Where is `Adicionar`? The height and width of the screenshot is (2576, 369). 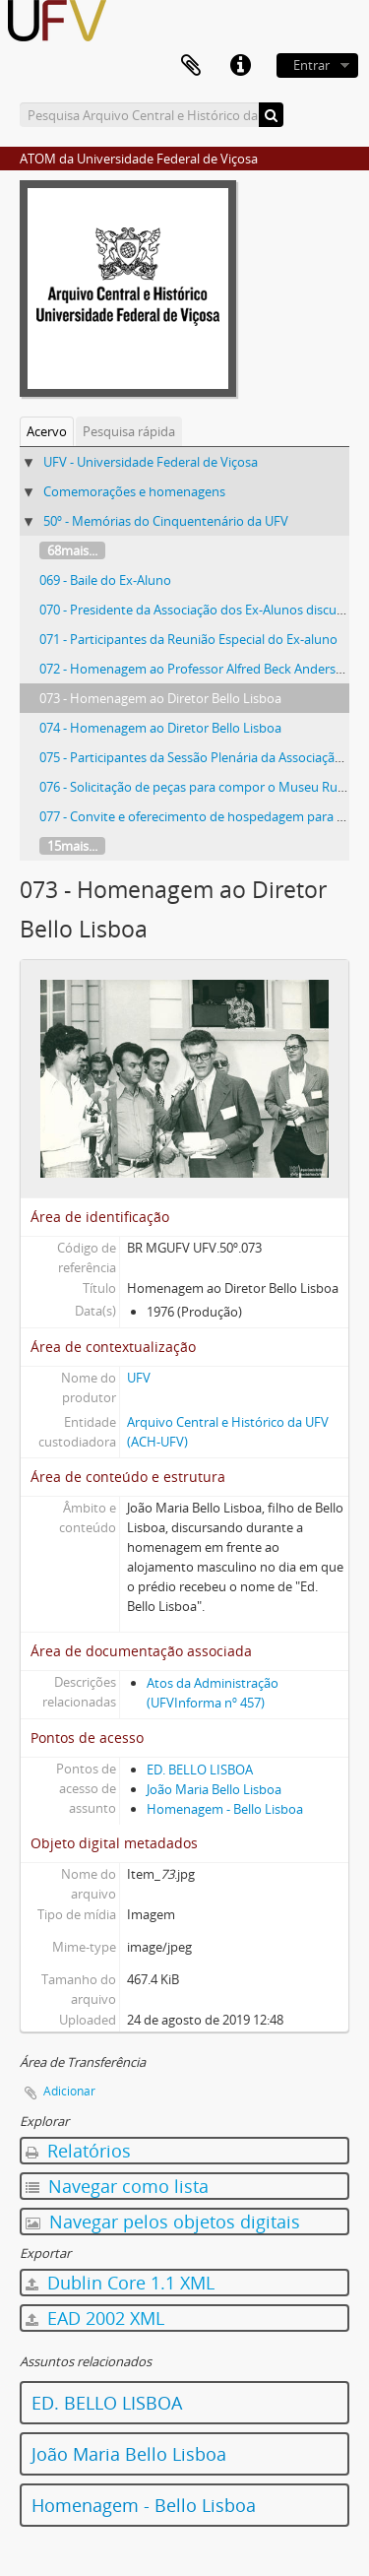 Adicionar is located at coordinates (69, 2091).